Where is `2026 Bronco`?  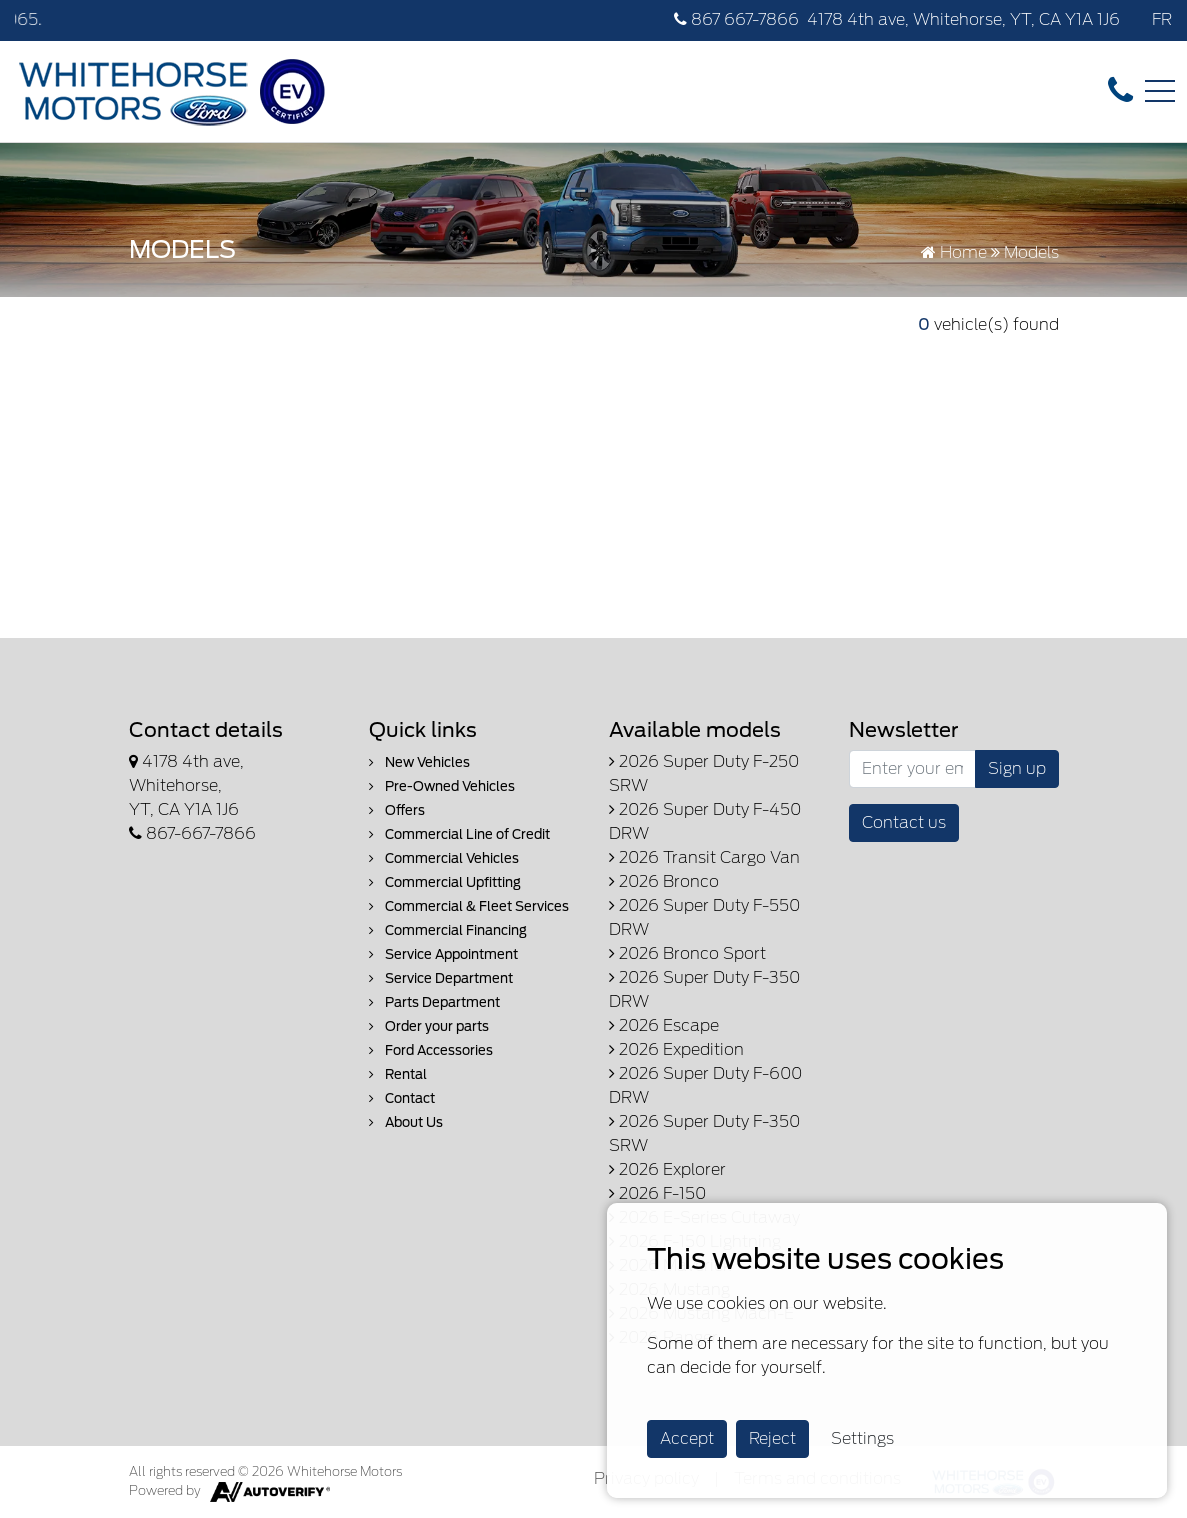
2026 Bronco is located at coordinates (664, 881).